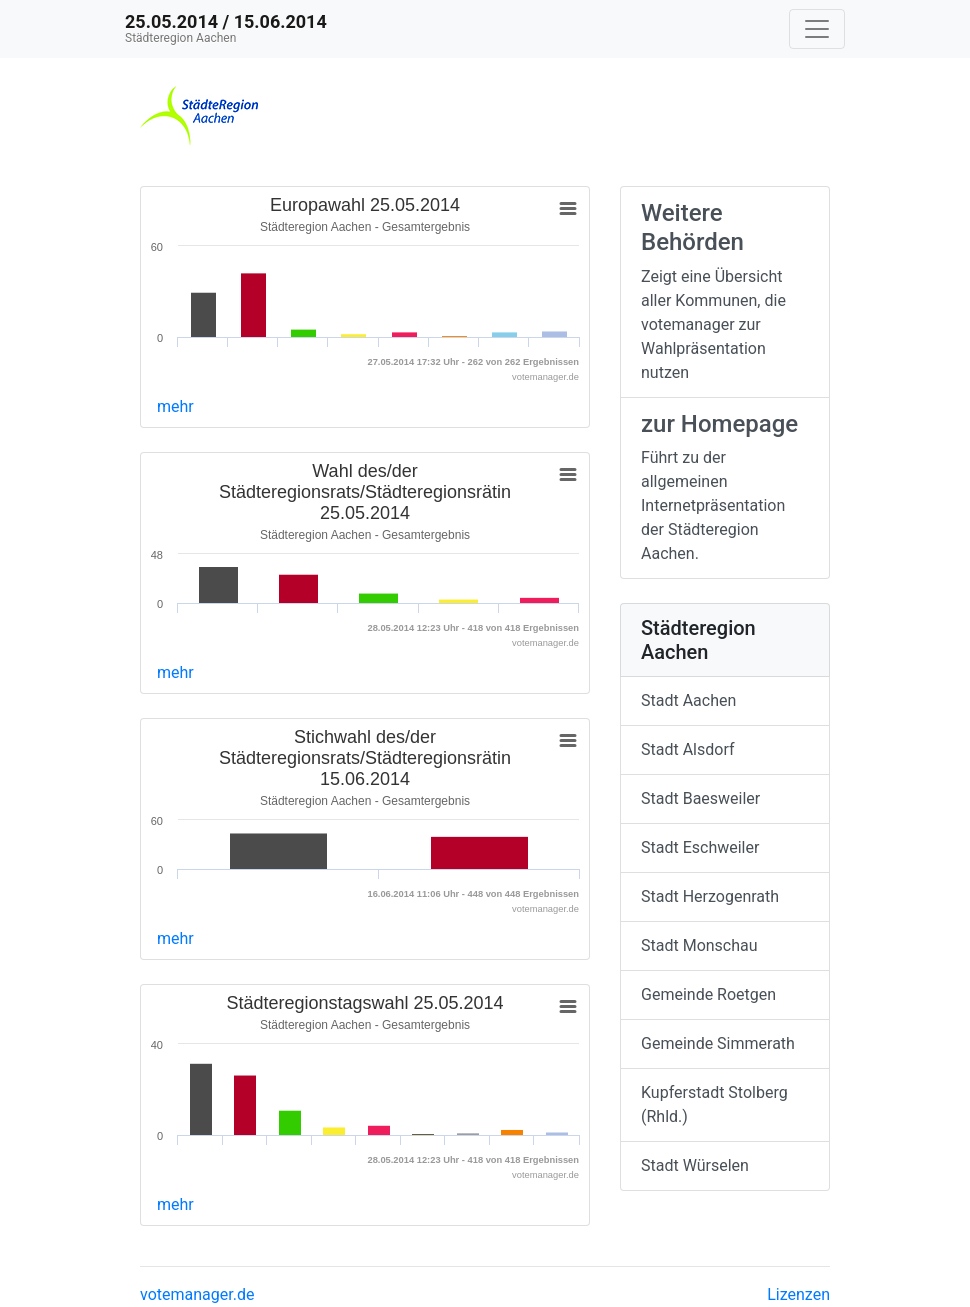  Describe the element at coordinates (688, 700) in the screenshot. I see `Stadt Aachen` at that location.